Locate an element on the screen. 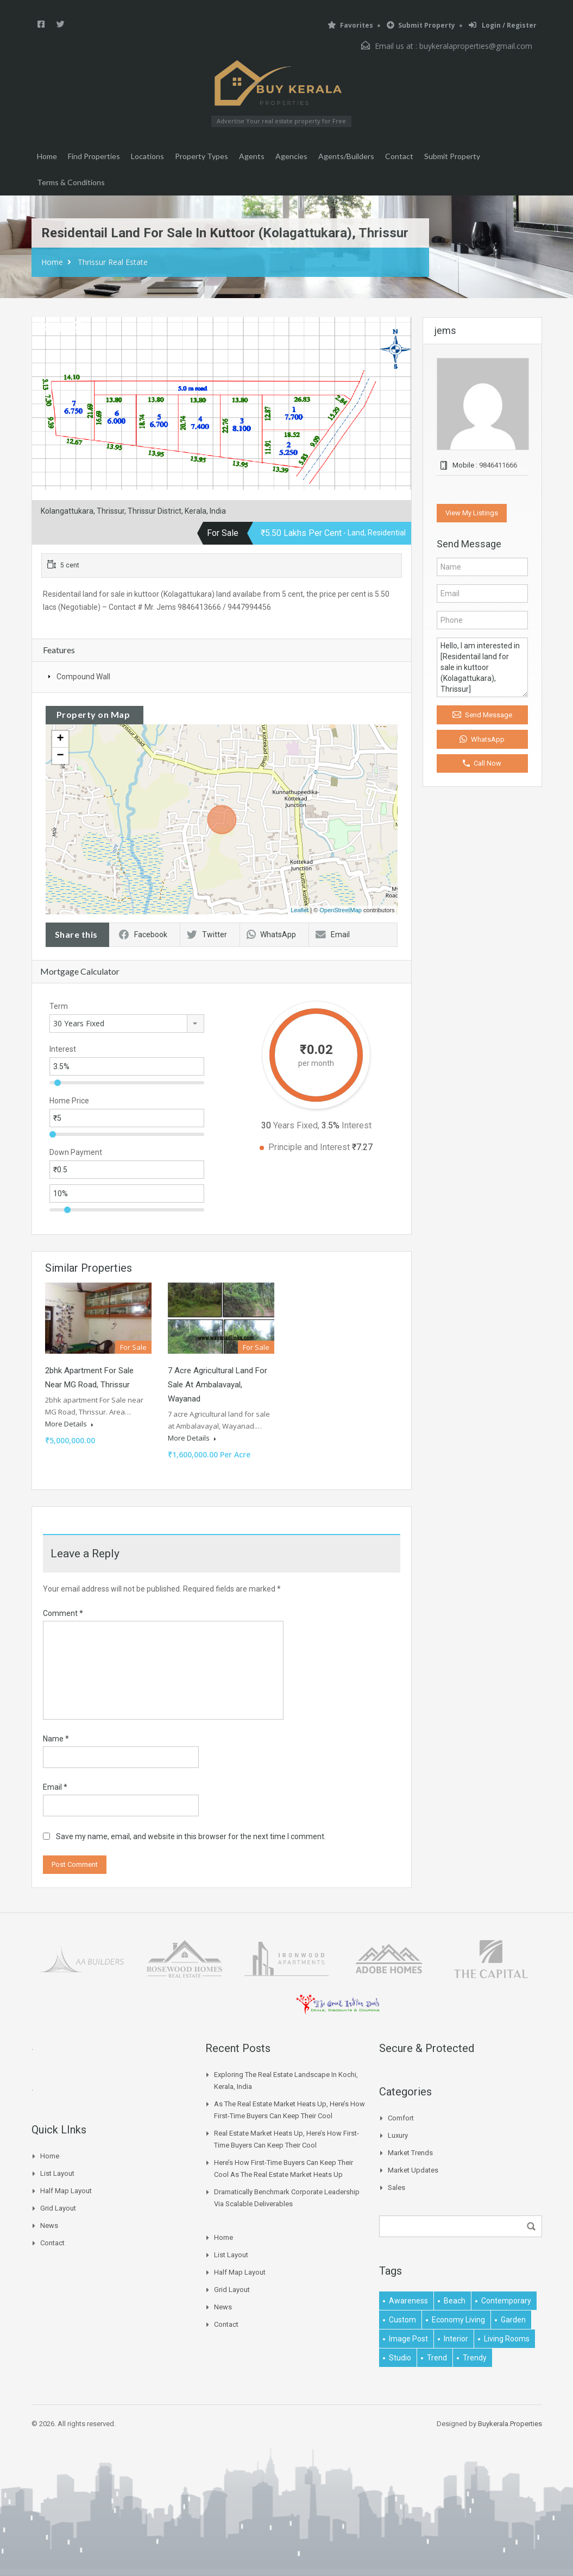 The width and height of the screenshot is (573, 2576). Hello, I am interested in [Residentail land for sale in kuttoor (Kolagattukara), Thrissur] is located at coordinates (482, 667).